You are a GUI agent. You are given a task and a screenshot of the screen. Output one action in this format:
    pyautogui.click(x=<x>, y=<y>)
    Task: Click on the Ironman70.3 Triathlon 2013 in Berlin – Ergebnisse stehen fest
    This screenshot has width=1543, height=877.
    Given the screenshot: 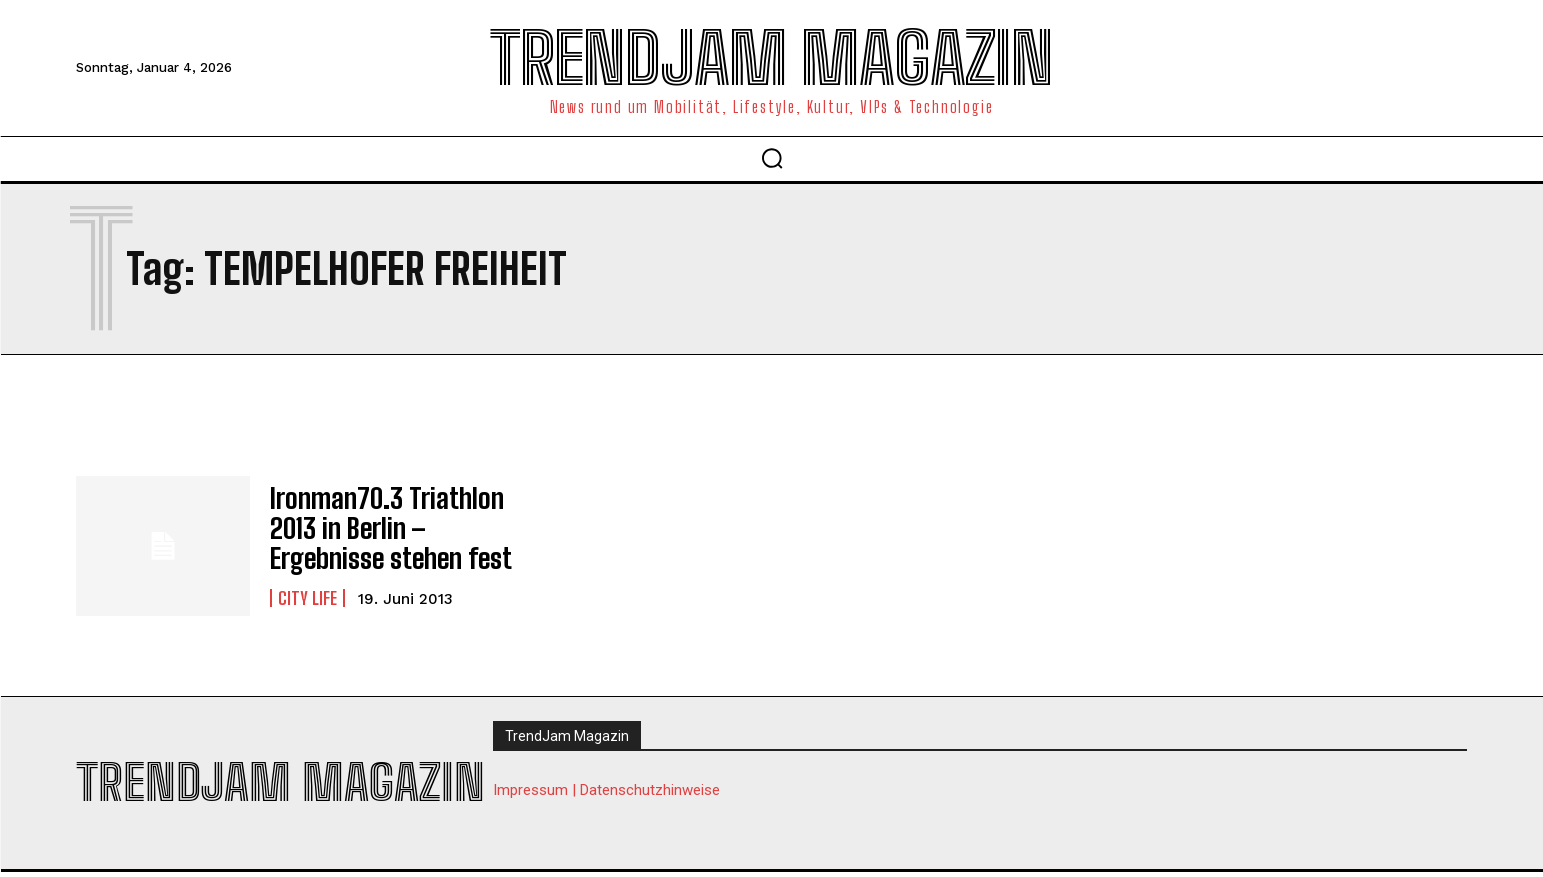 What is the action you would take?
    pyautogui.click(x=380, y=528)
    